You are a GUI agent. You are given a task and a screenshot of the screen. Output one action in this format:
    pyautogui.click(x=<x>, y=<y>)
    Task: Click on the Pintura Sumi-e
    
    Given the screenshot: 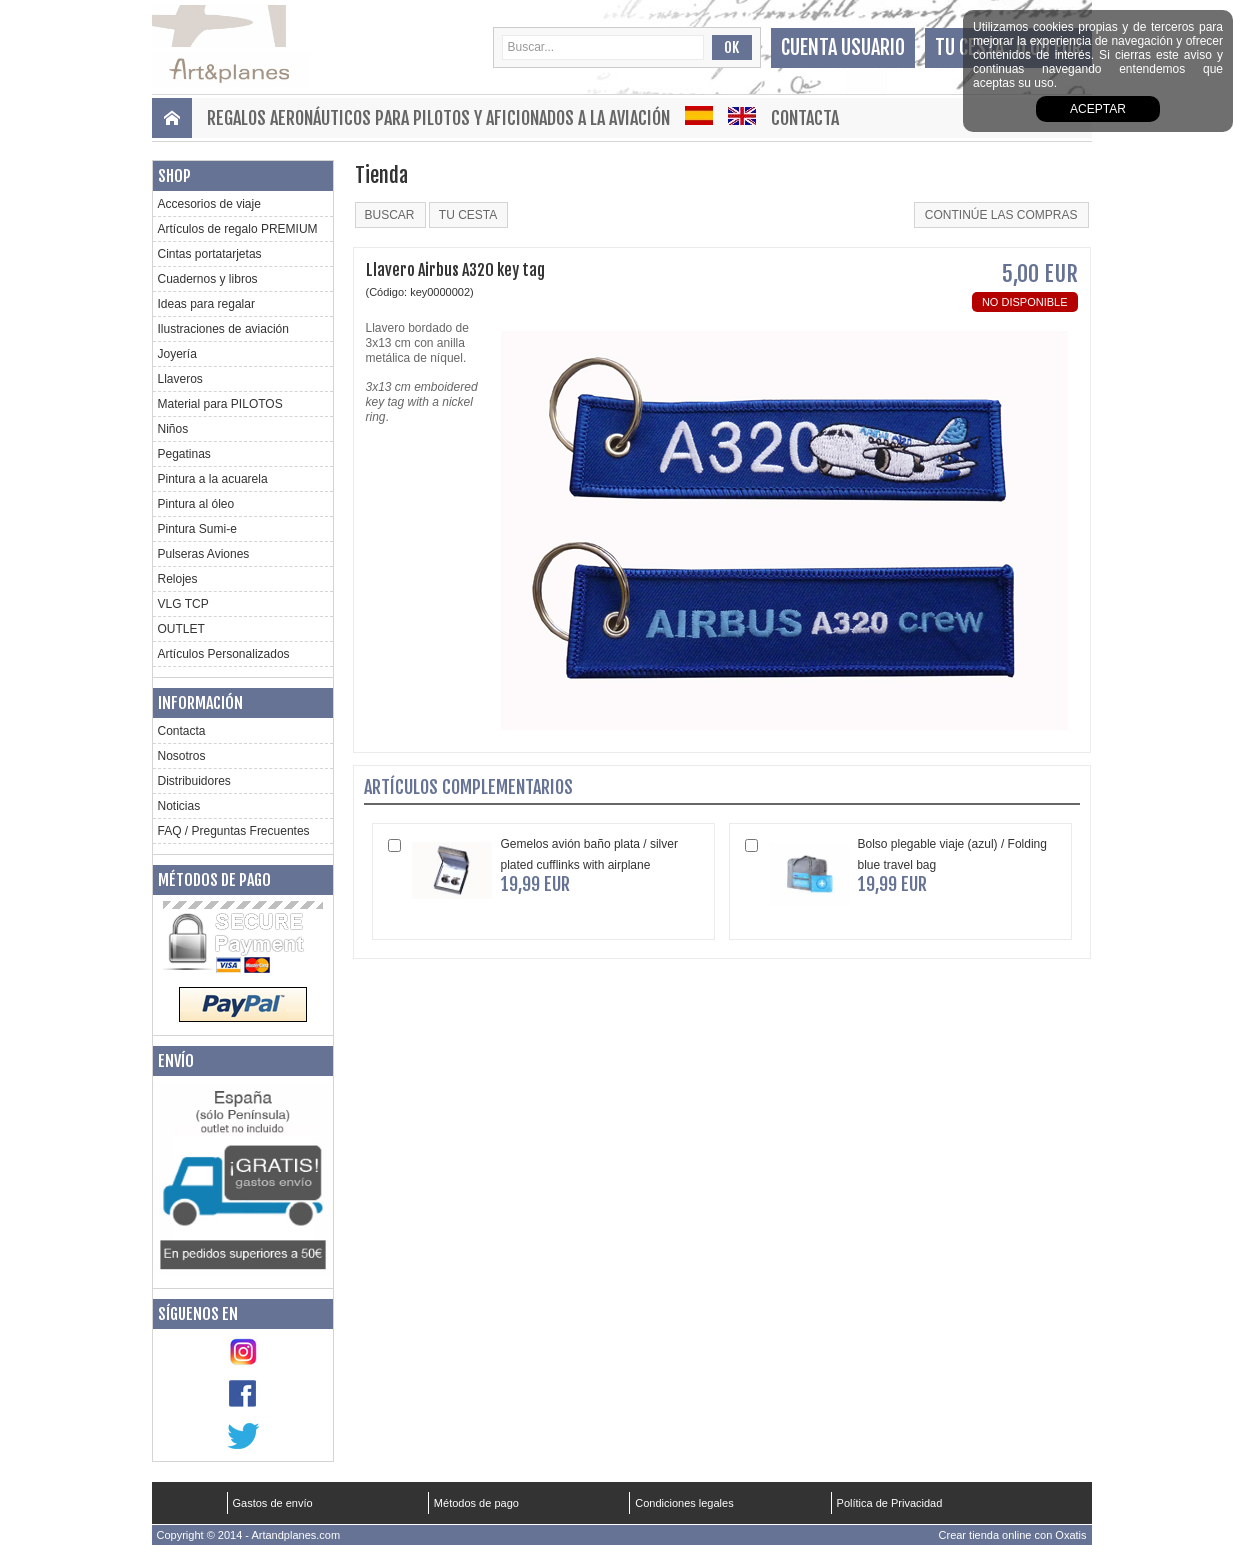 What is the action you would take?
    pyautogui.click(x=197, y=529)
    